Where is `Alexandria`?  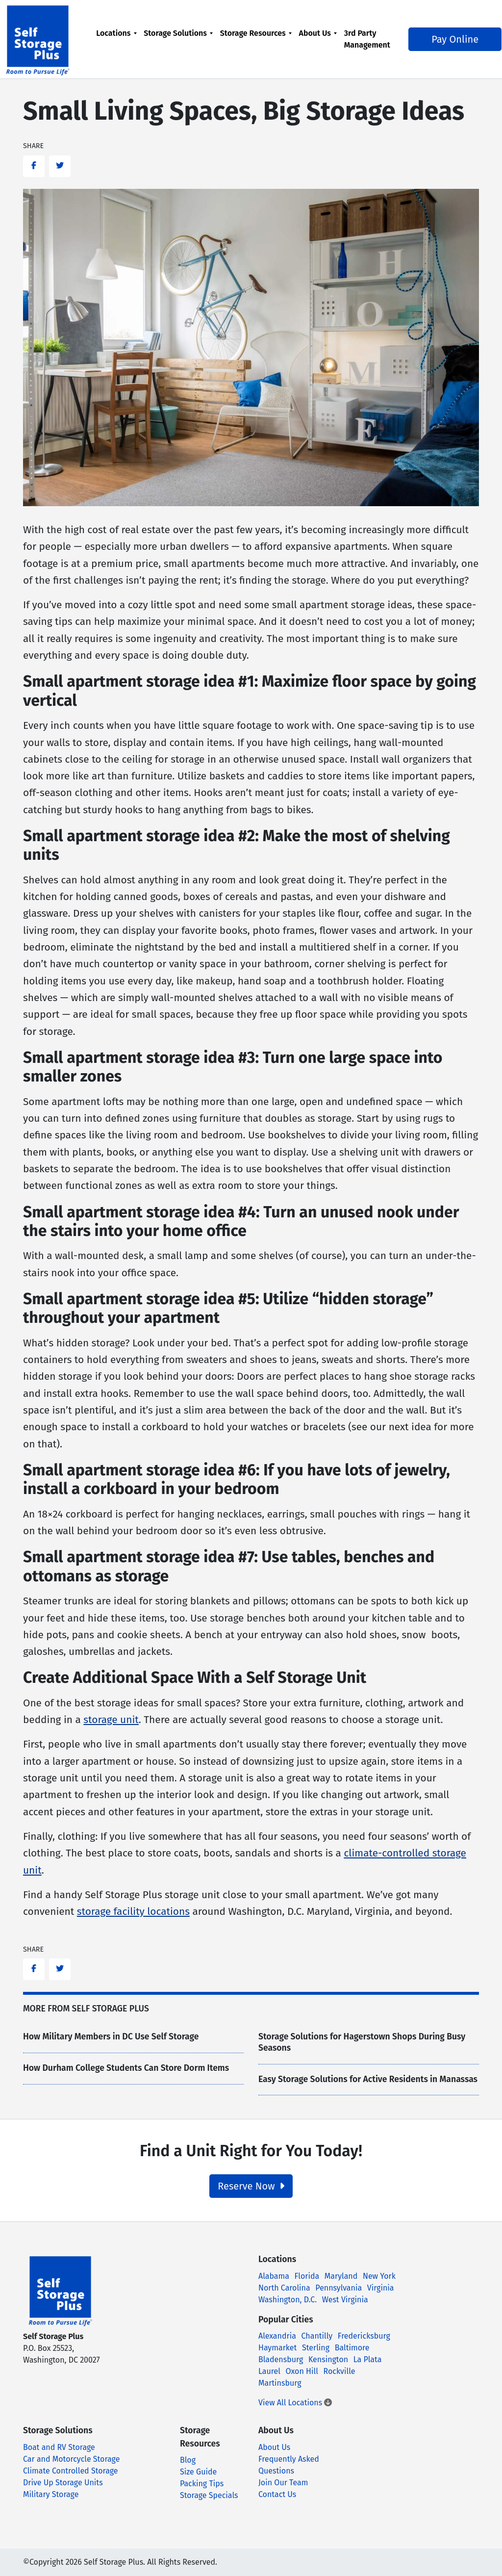 Alexandria is located at coordinates (277, 2336).